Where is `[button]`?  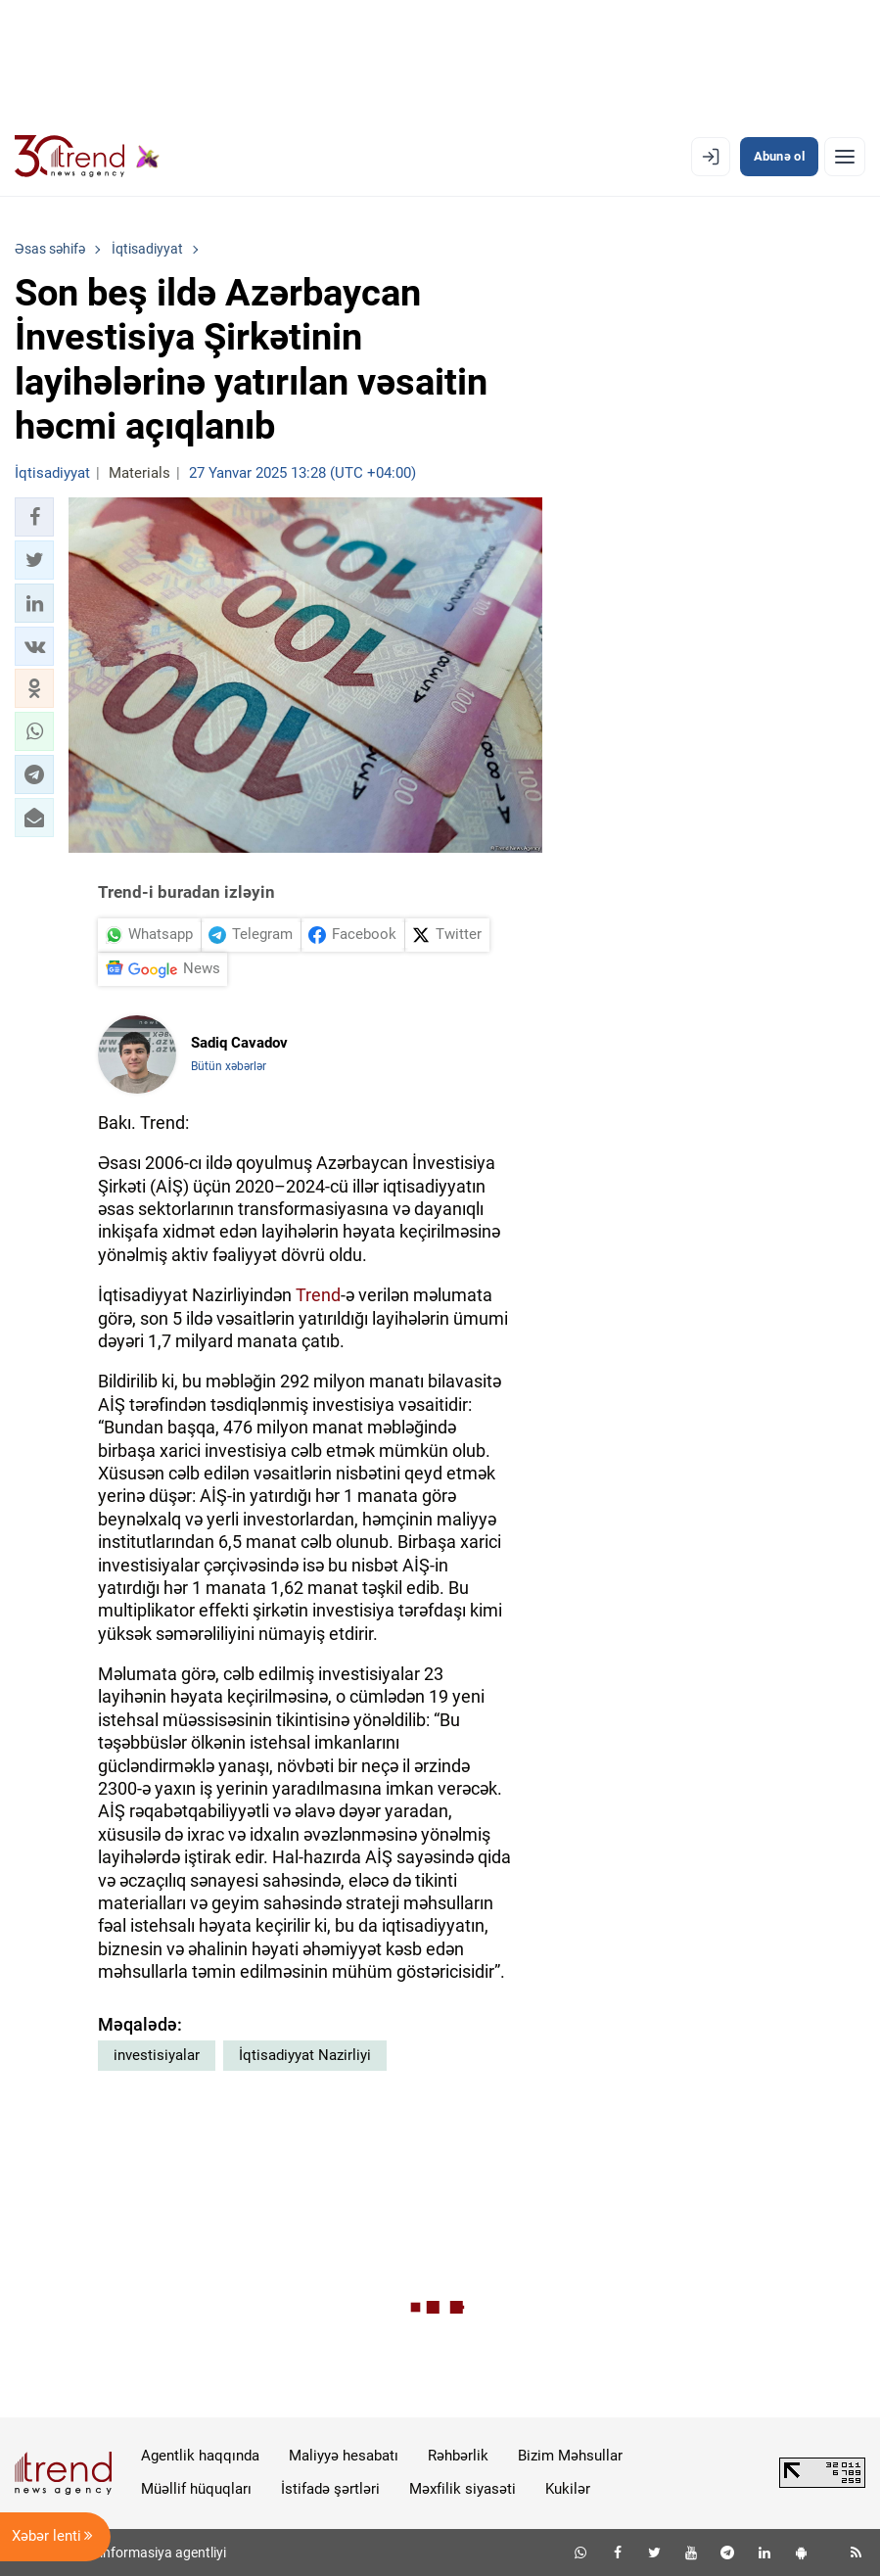
[button] is located at coordinates (34, 517).